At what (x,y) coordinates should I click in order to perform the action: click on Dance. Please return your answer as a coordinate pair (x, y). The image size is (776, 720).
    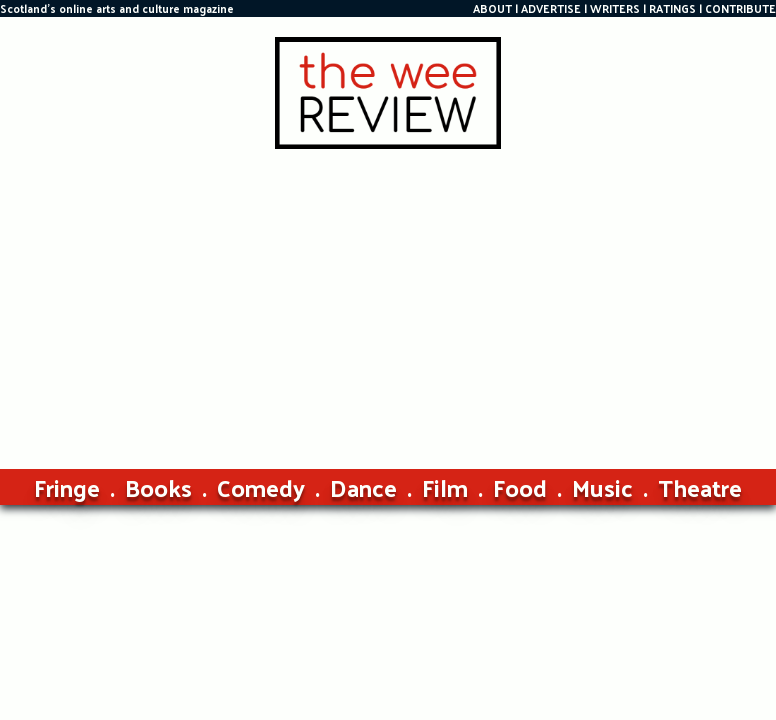
    Looking at the image, I should click on (363, 487).